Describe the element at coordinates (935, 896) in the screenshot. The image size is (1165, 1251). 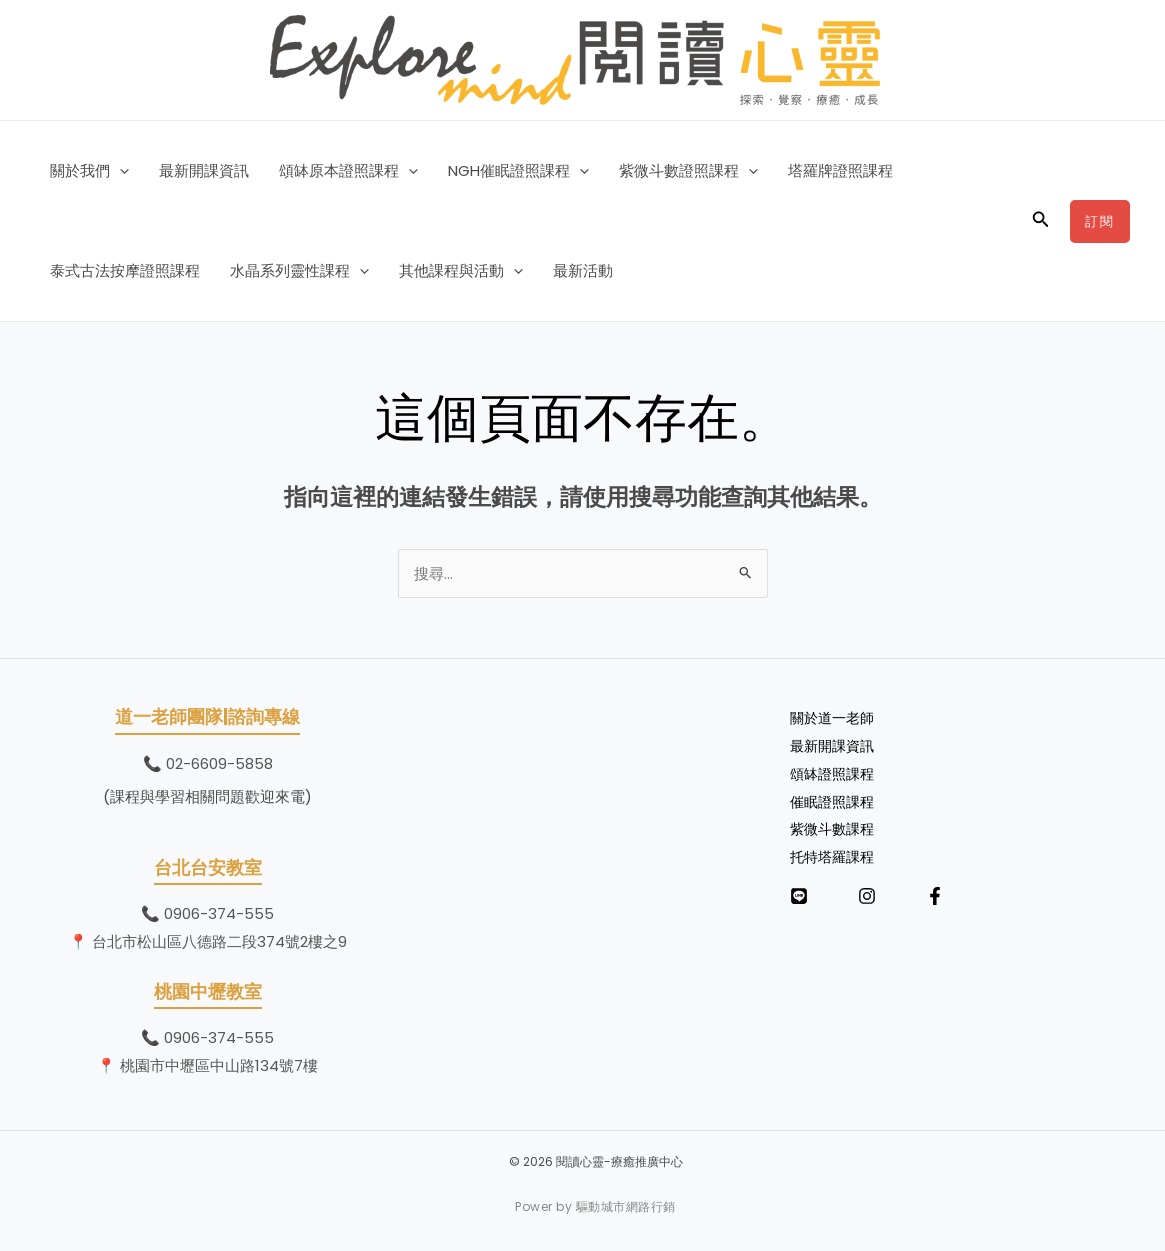
I see `[Facebook]` at that location.